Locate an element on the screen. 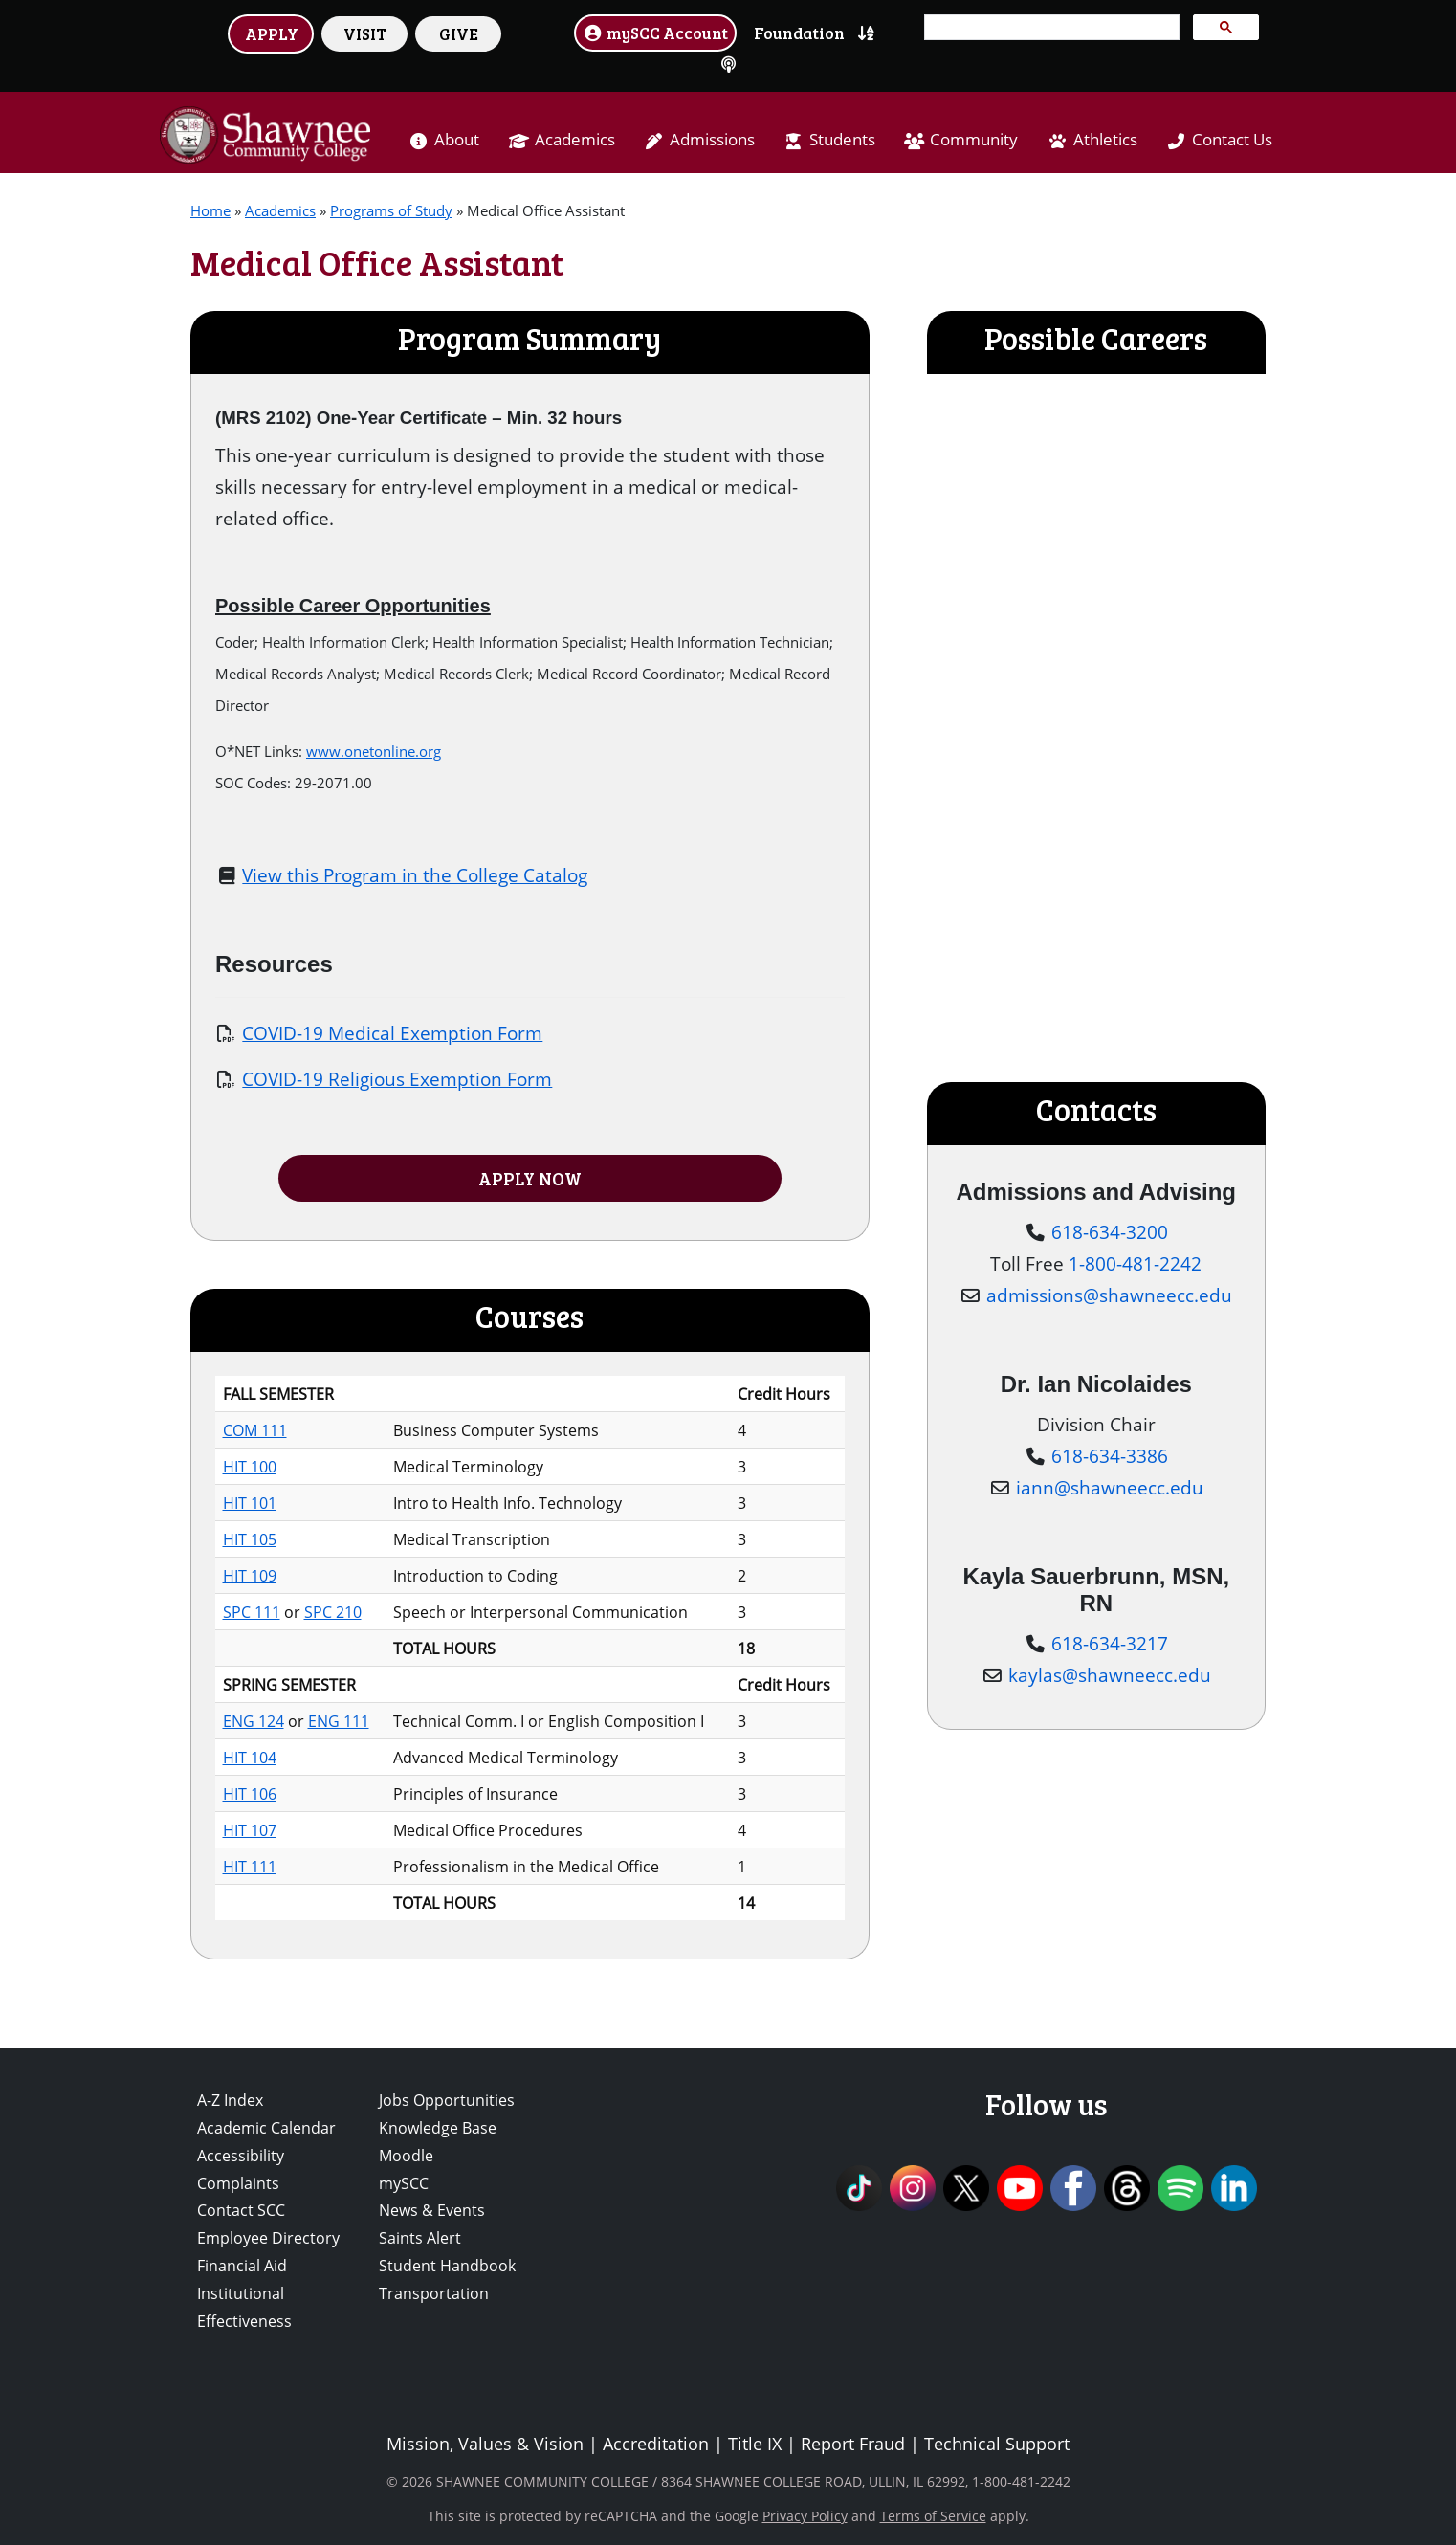 This screenshot has height=2545, width=1456. Privacy Policy is located at coordinates (805, 2516).